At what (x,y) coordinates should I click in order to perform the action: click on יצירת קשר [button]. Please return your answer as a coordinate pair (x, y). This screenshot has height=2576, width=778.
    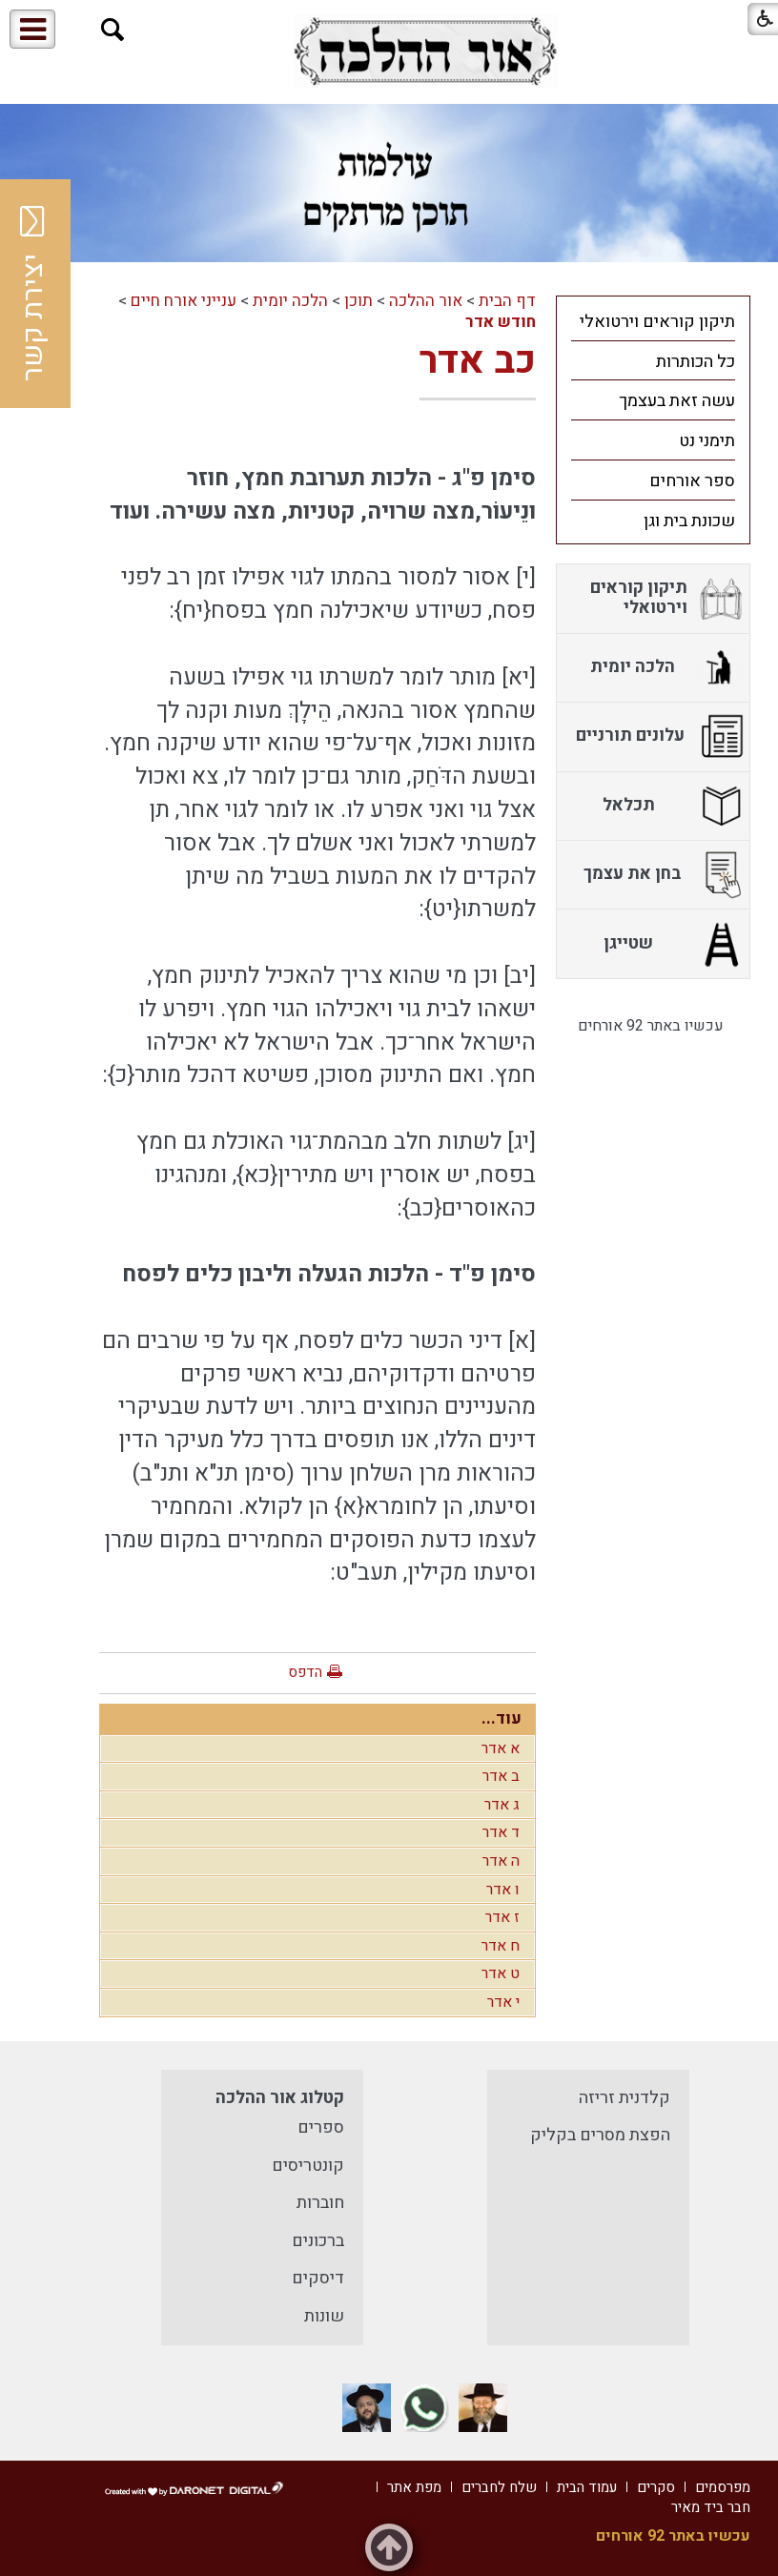
    Looking at the image, I should click on (33, 293).